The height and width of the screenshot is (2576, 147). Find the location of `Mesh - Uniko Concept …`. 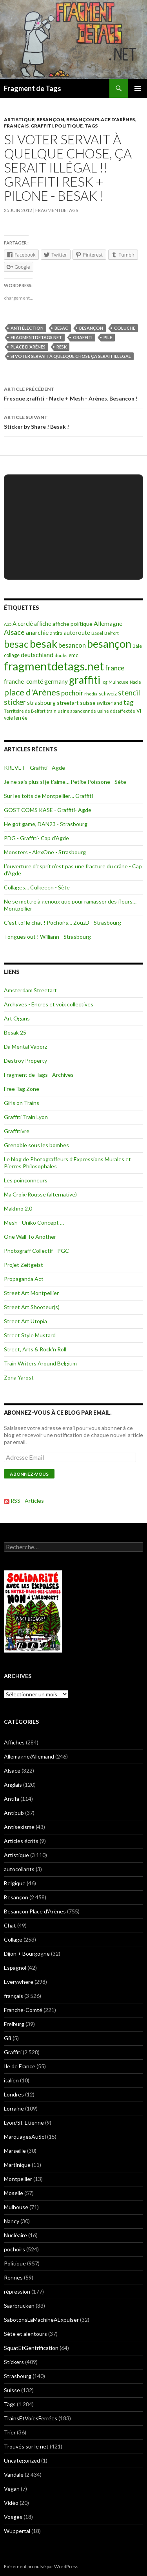

Mesh - Uniko Concept … is located at coordinates (34, 1222).